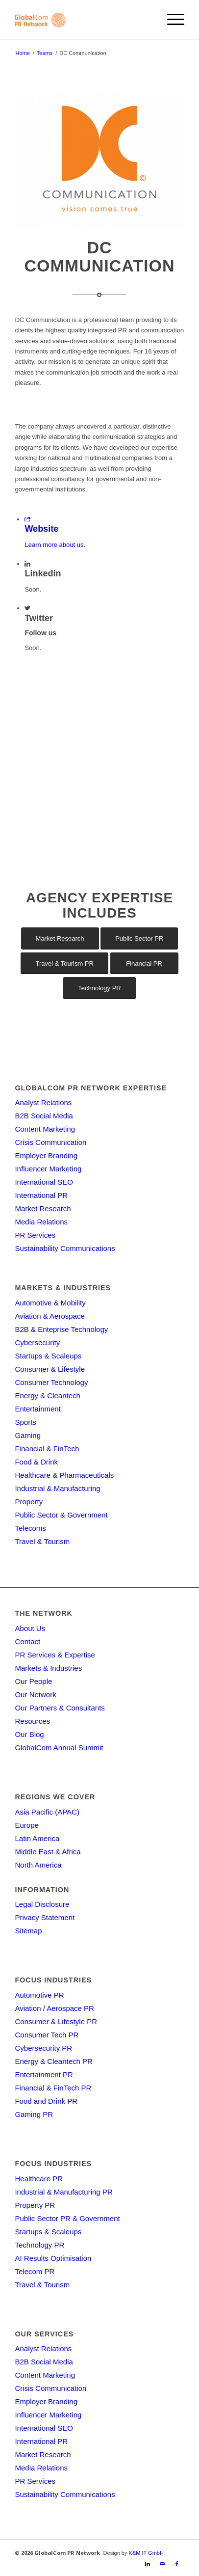  What do you see at coordinates (33, 1681) in the screenshot?
I see `Our People` at bounding box center [33, 1681].